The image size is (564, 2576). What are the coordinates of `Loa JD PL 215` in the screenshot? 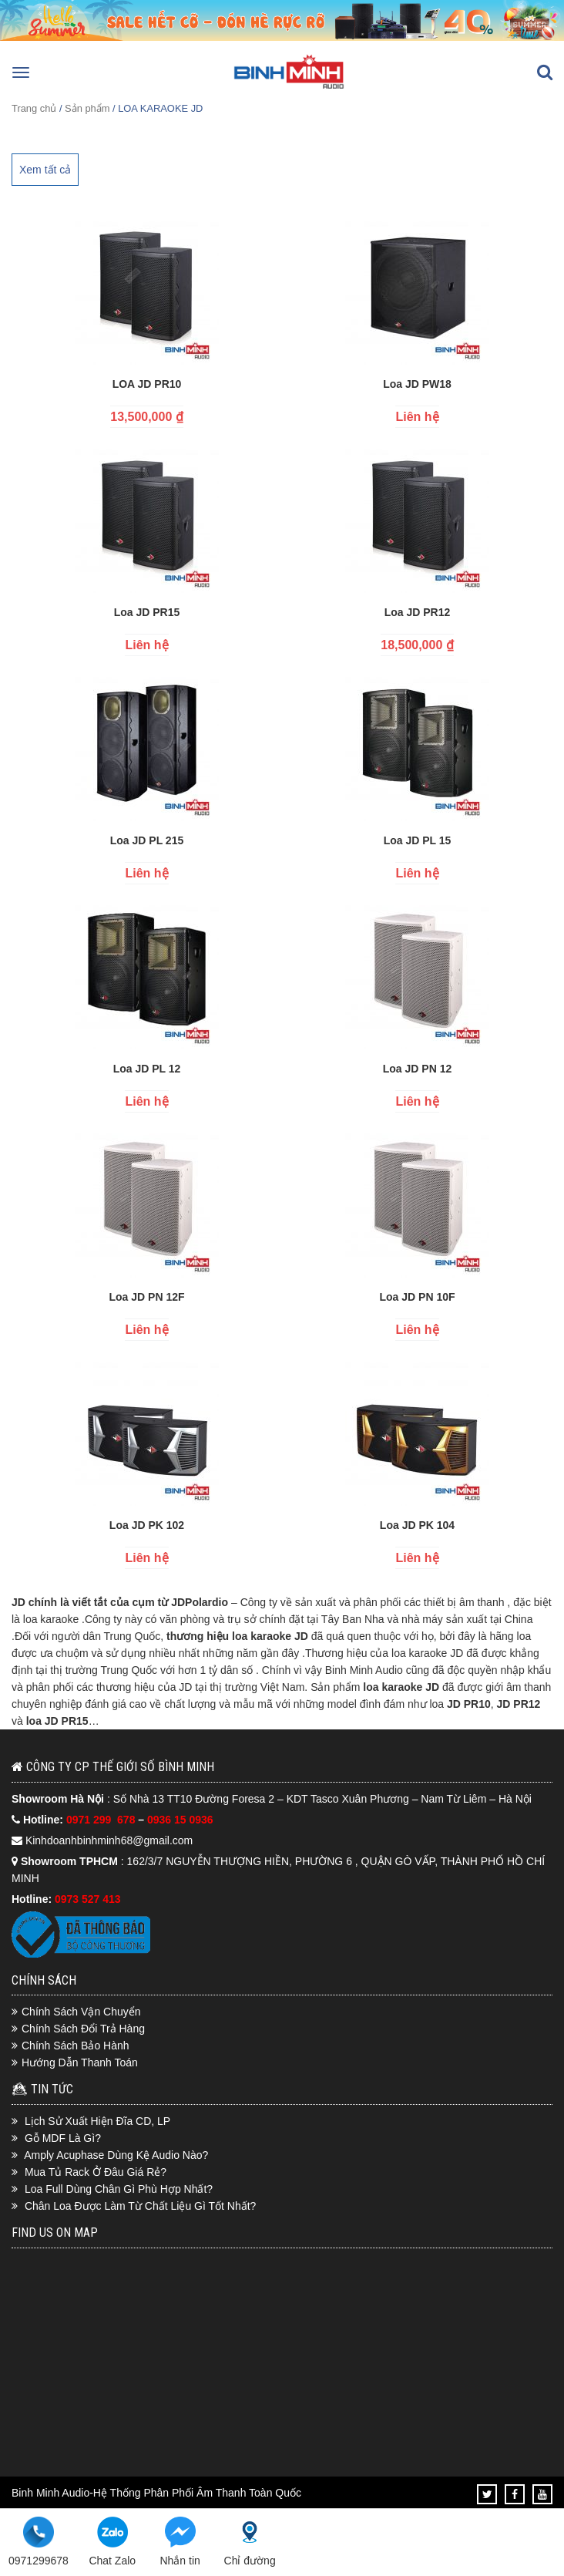 It's located at (146, 840).